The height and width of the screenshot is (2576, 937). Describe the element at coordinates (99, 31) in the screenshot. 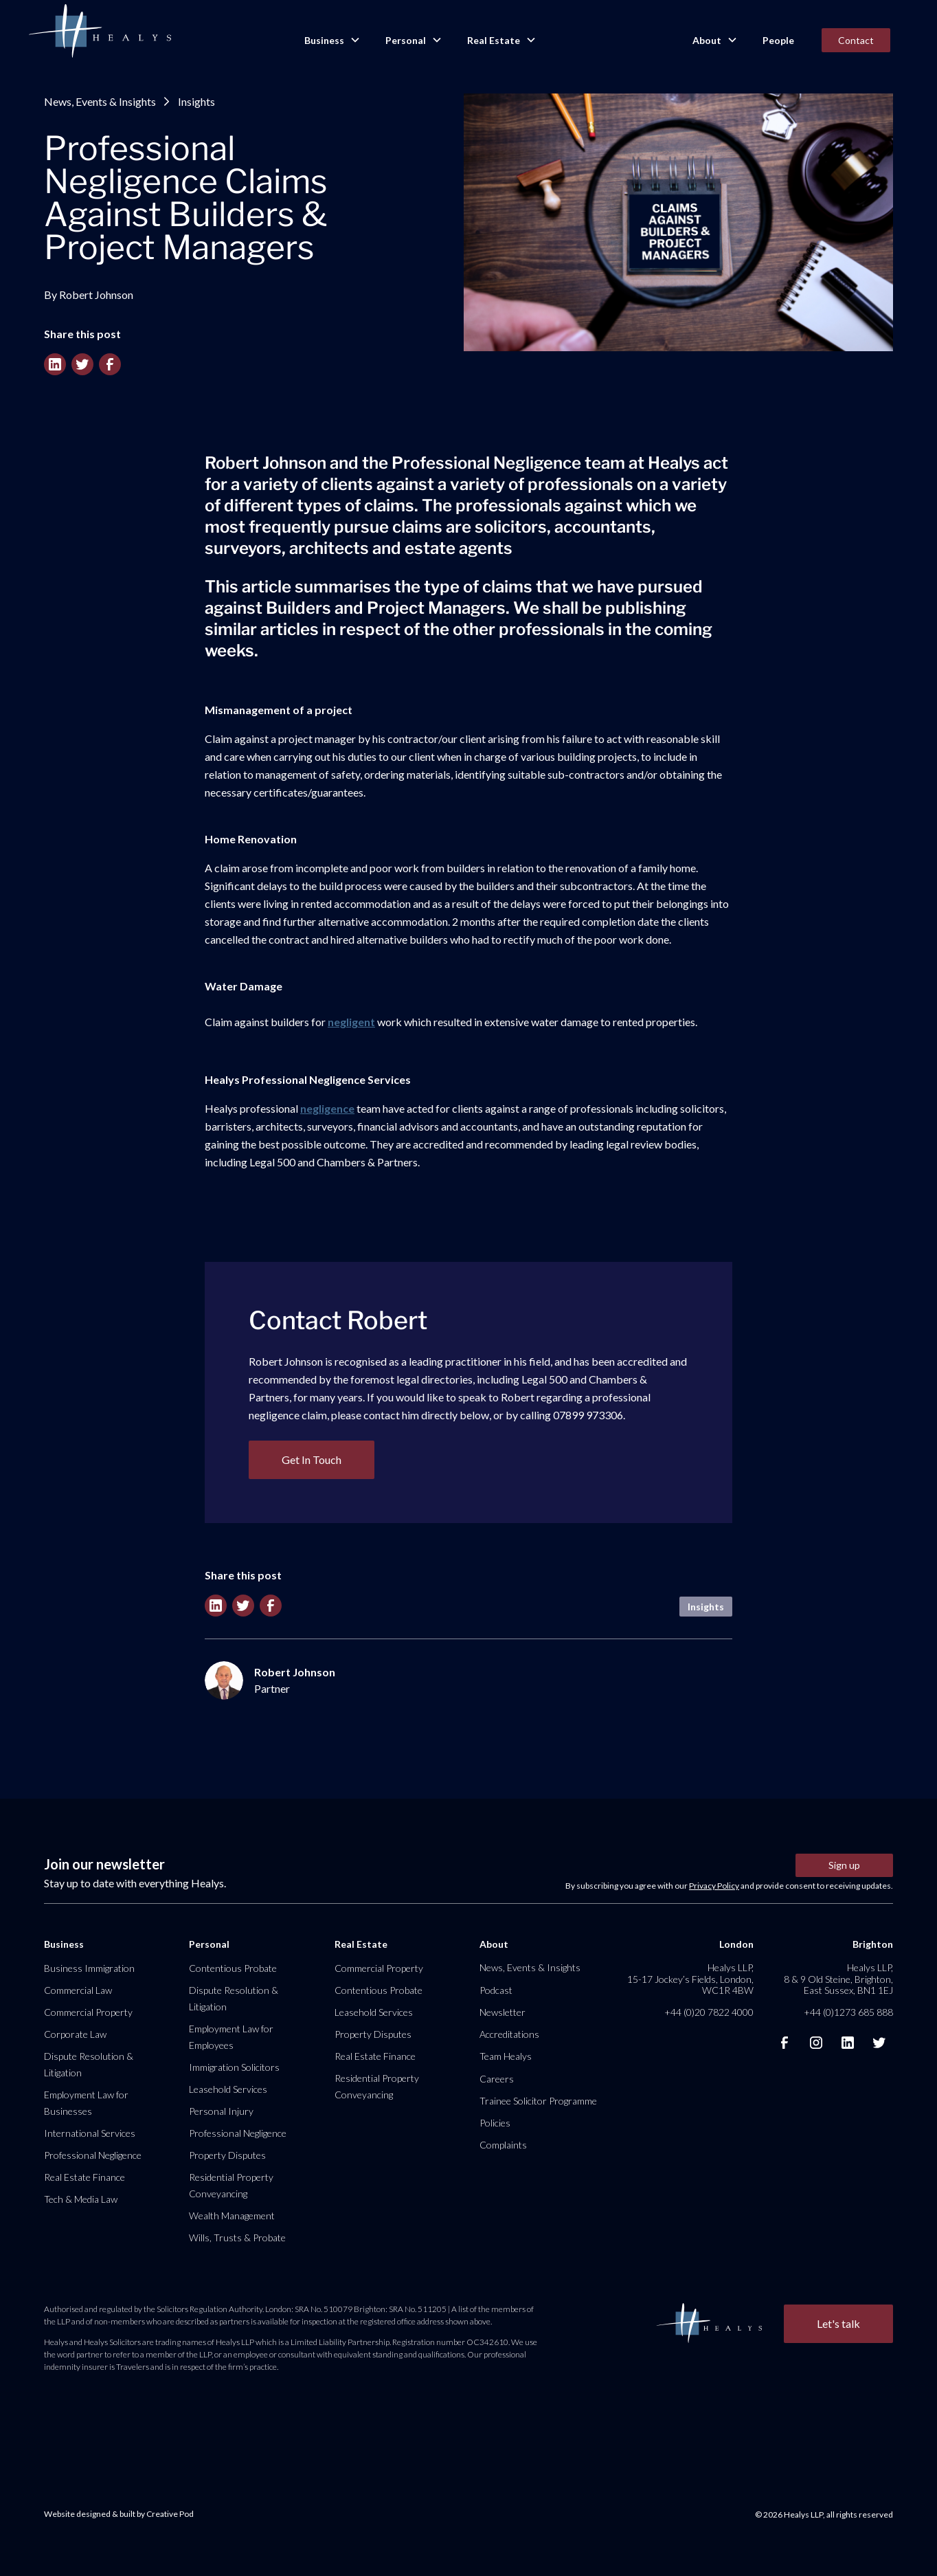

I see `[home]` at that location.